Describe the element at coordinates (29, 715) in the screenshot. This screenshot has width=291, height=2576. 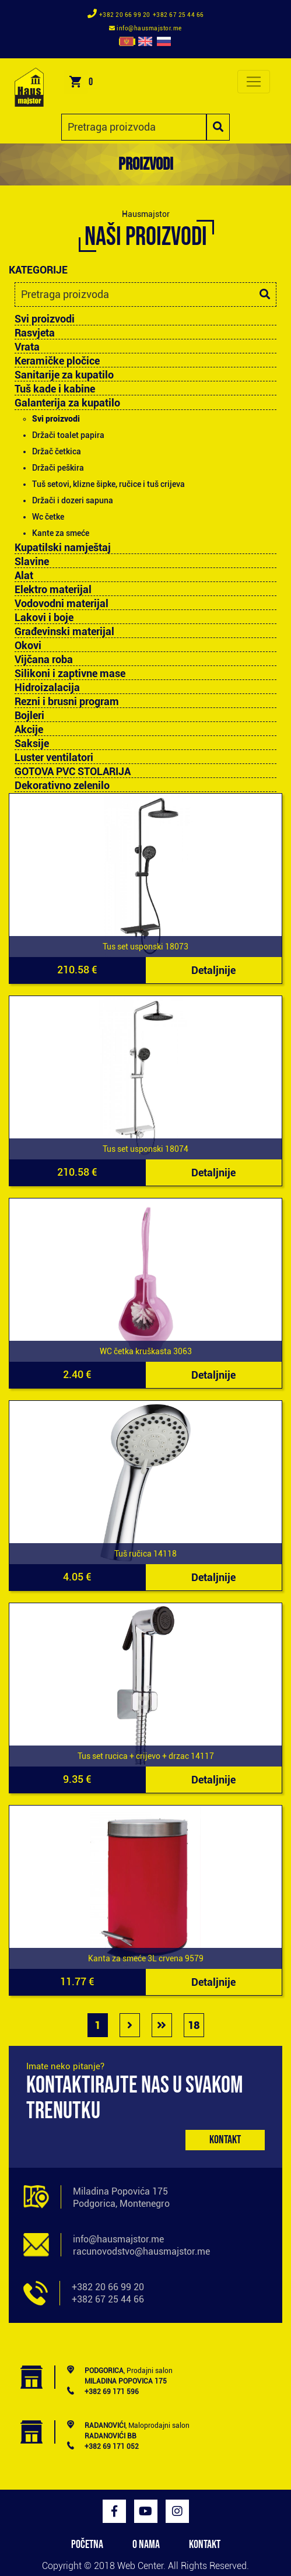
I see `Bojleri` at that location.